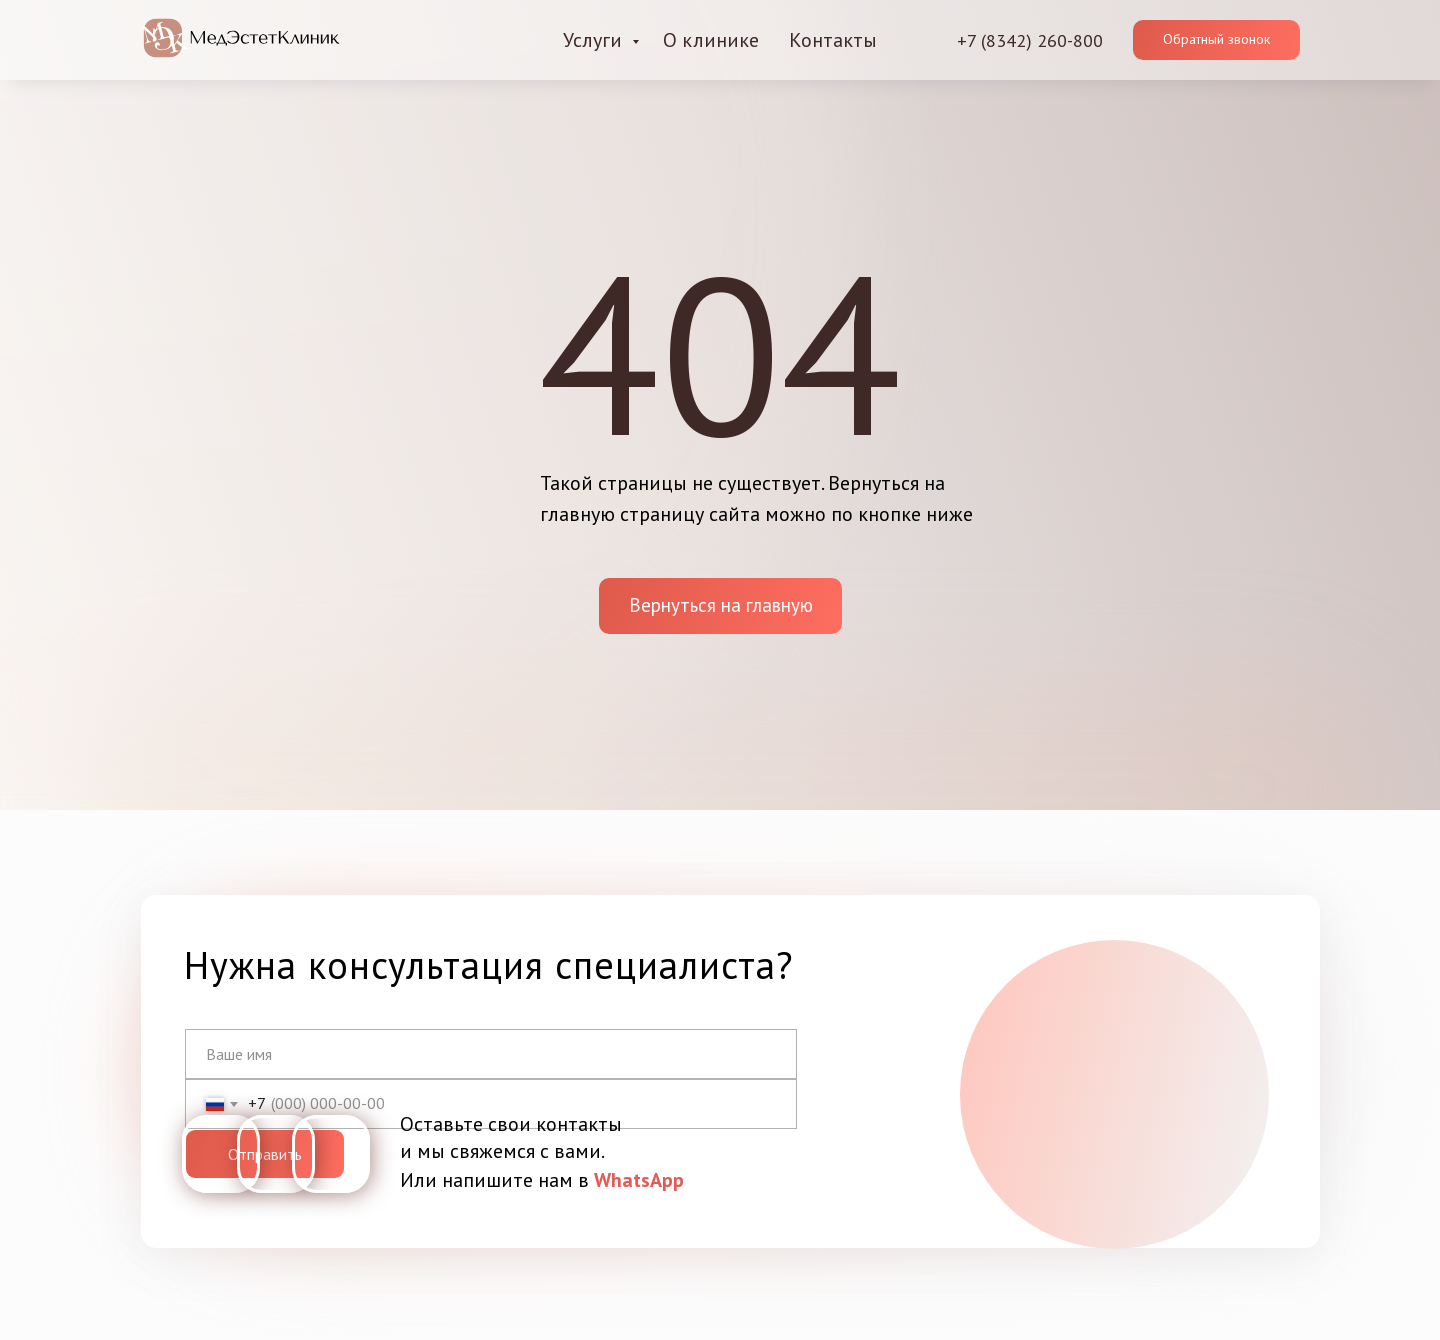  What do you see at coordinates (595, 40) in the screenshot?
I see `Услуги` at bounding box center [595, 40].